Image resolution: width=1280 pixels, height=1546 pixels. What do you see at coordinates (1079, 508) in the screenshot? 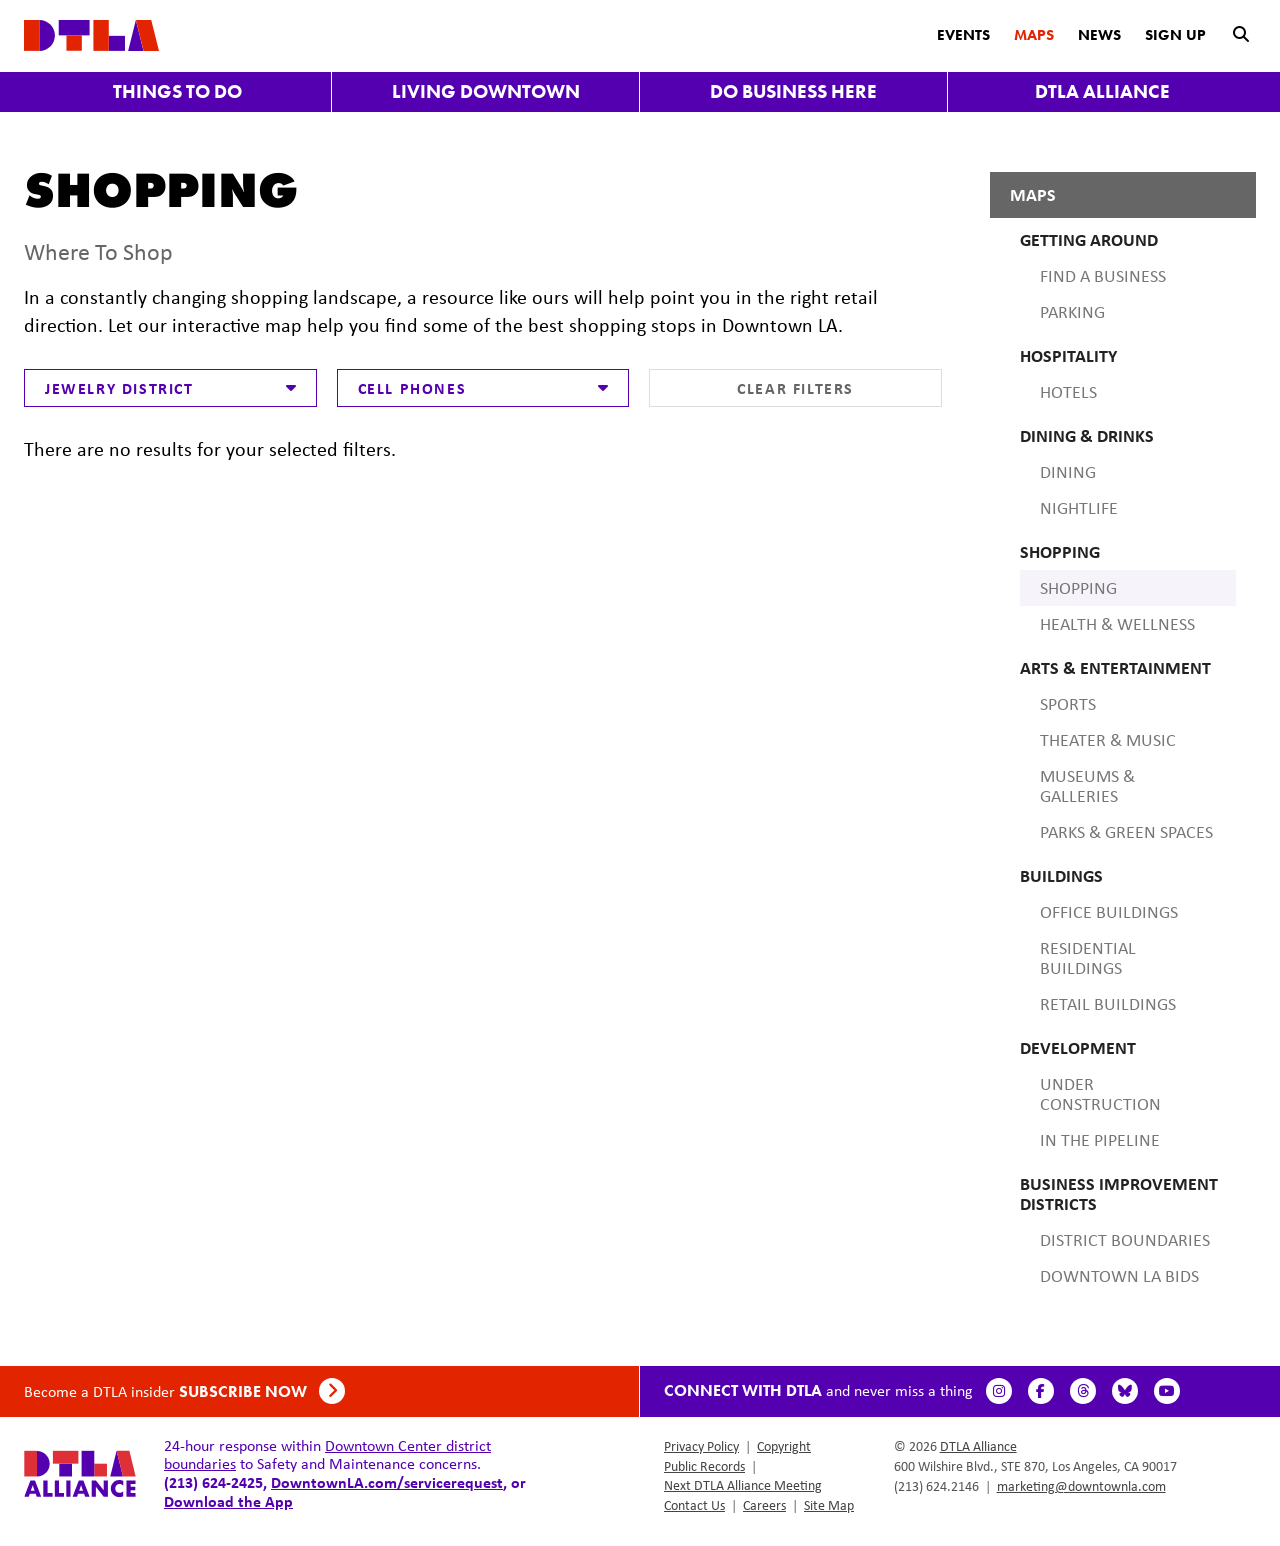
I see `Nightlife` at bounding box center [1079, 508].